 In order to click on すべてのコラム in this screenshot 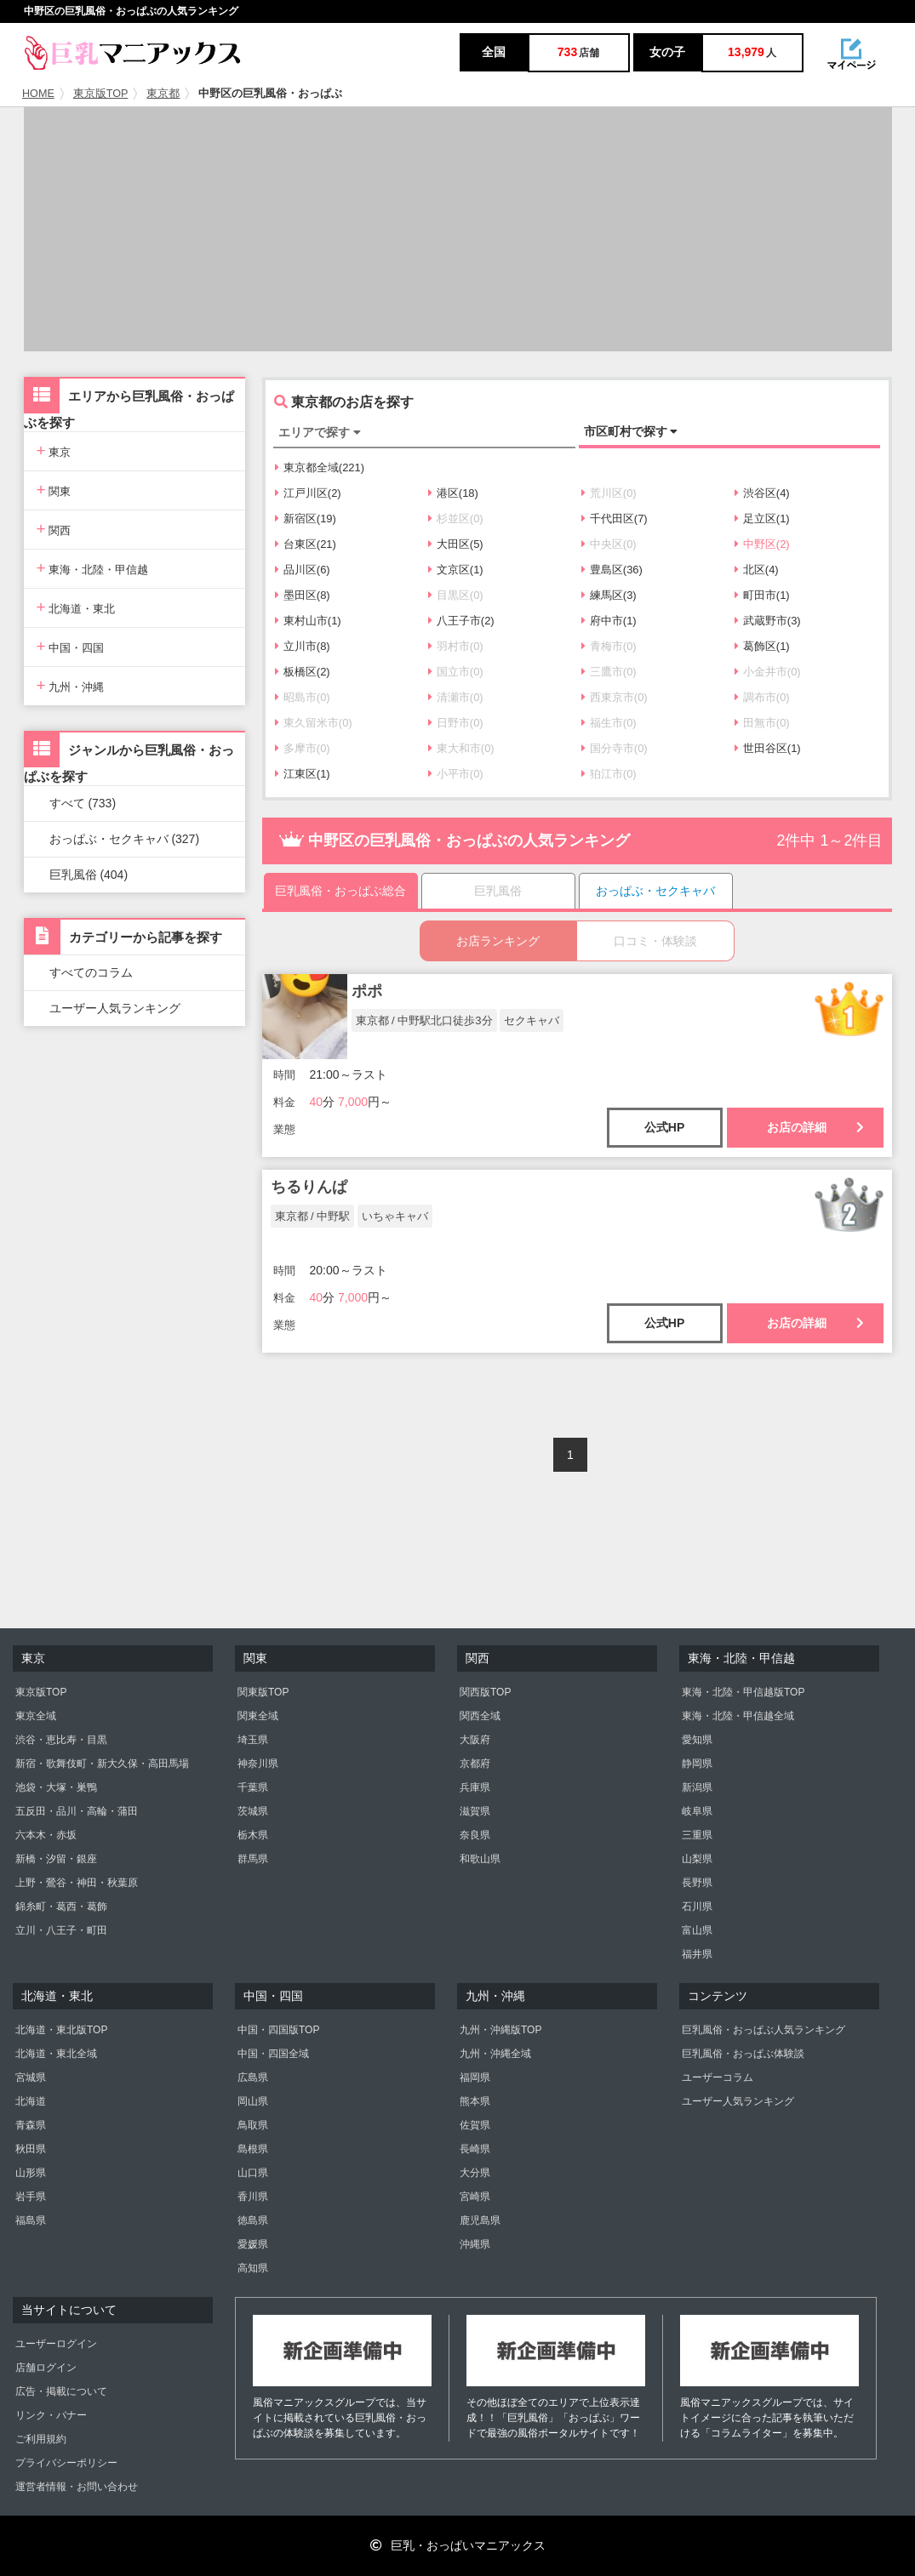, I will do `click(91, 972)`.